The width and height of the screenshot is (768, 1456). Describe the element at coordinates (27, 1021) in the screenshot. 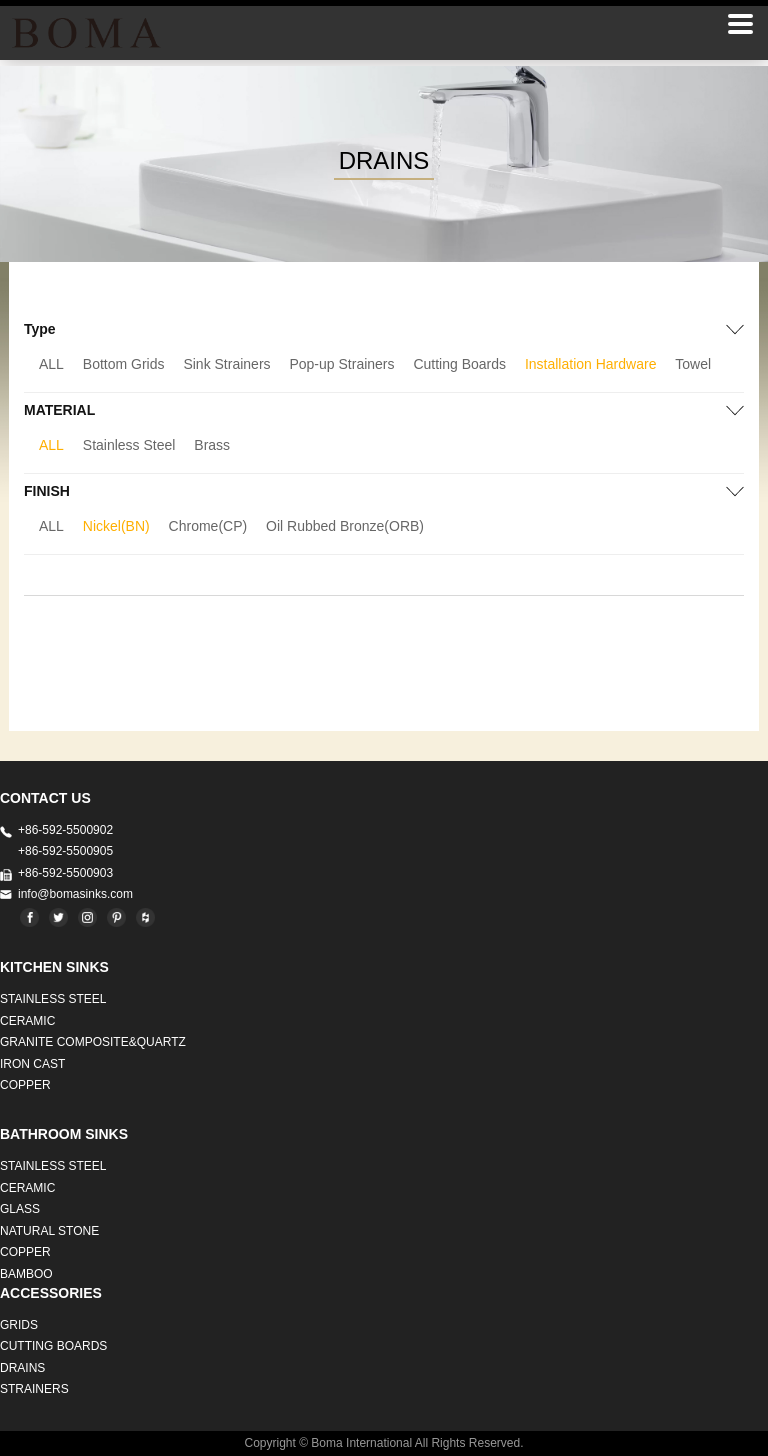

I see `CERAMIC` at that location.